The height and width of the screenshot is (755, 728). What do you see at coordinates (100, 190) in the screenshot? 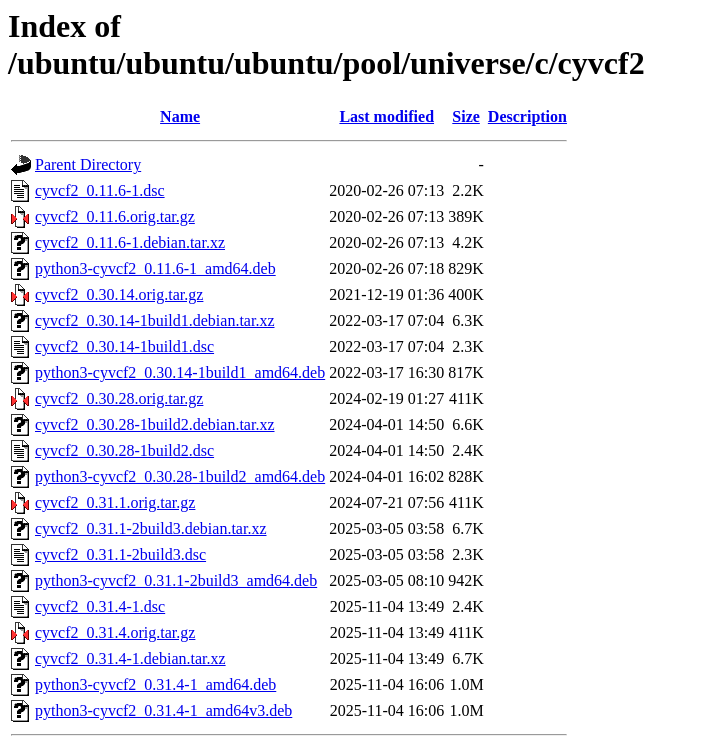
I see `cyvcf2_0.11.6-1.dsc` at bounding box center [100, 190].